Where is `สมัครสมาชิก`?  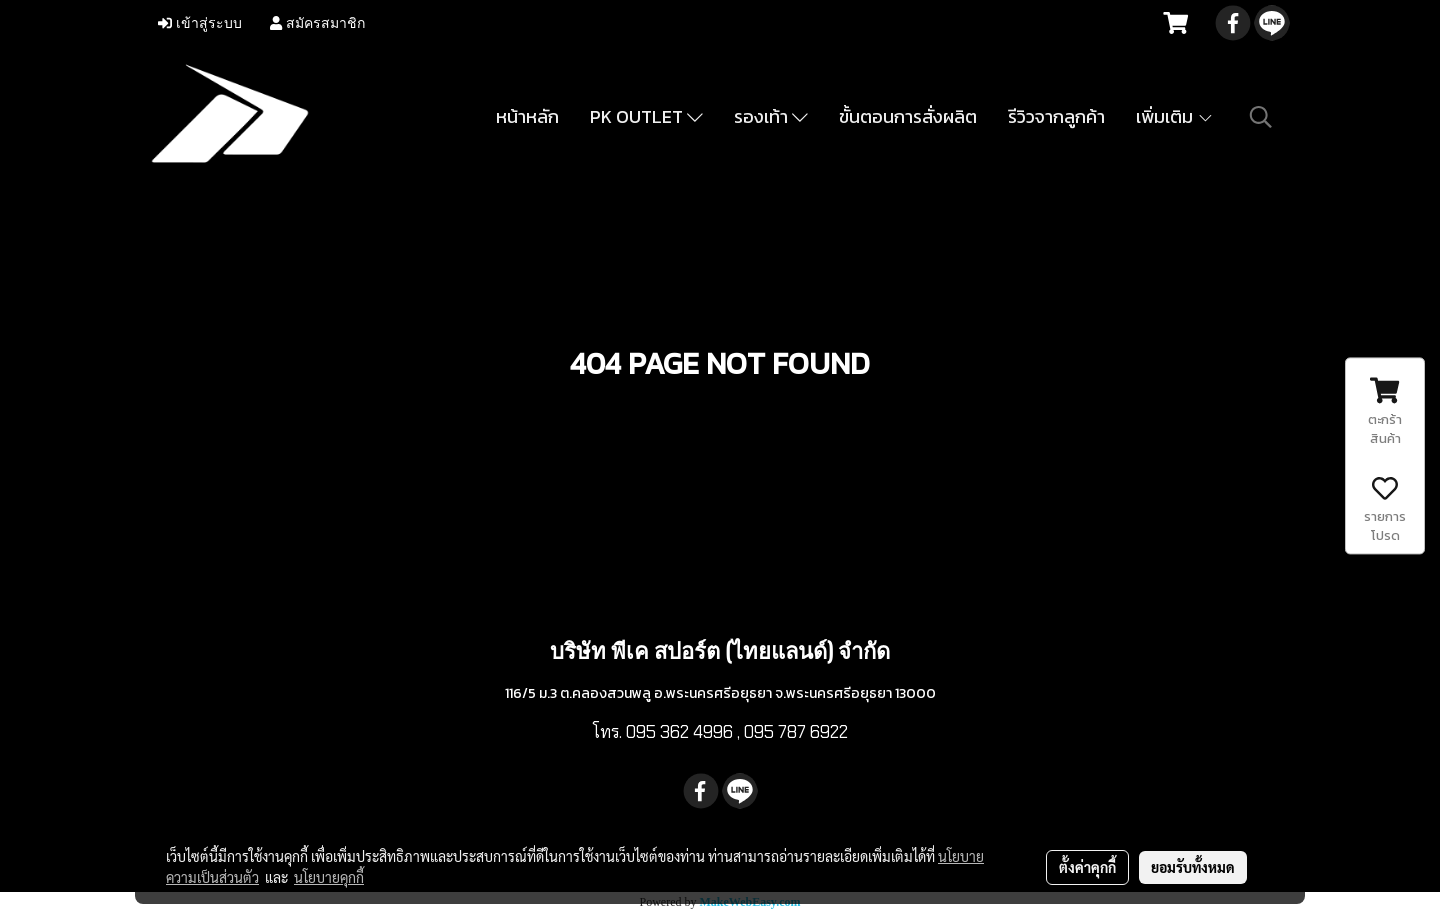 สมัครสมาชิก is located at coordinates (317, 23).